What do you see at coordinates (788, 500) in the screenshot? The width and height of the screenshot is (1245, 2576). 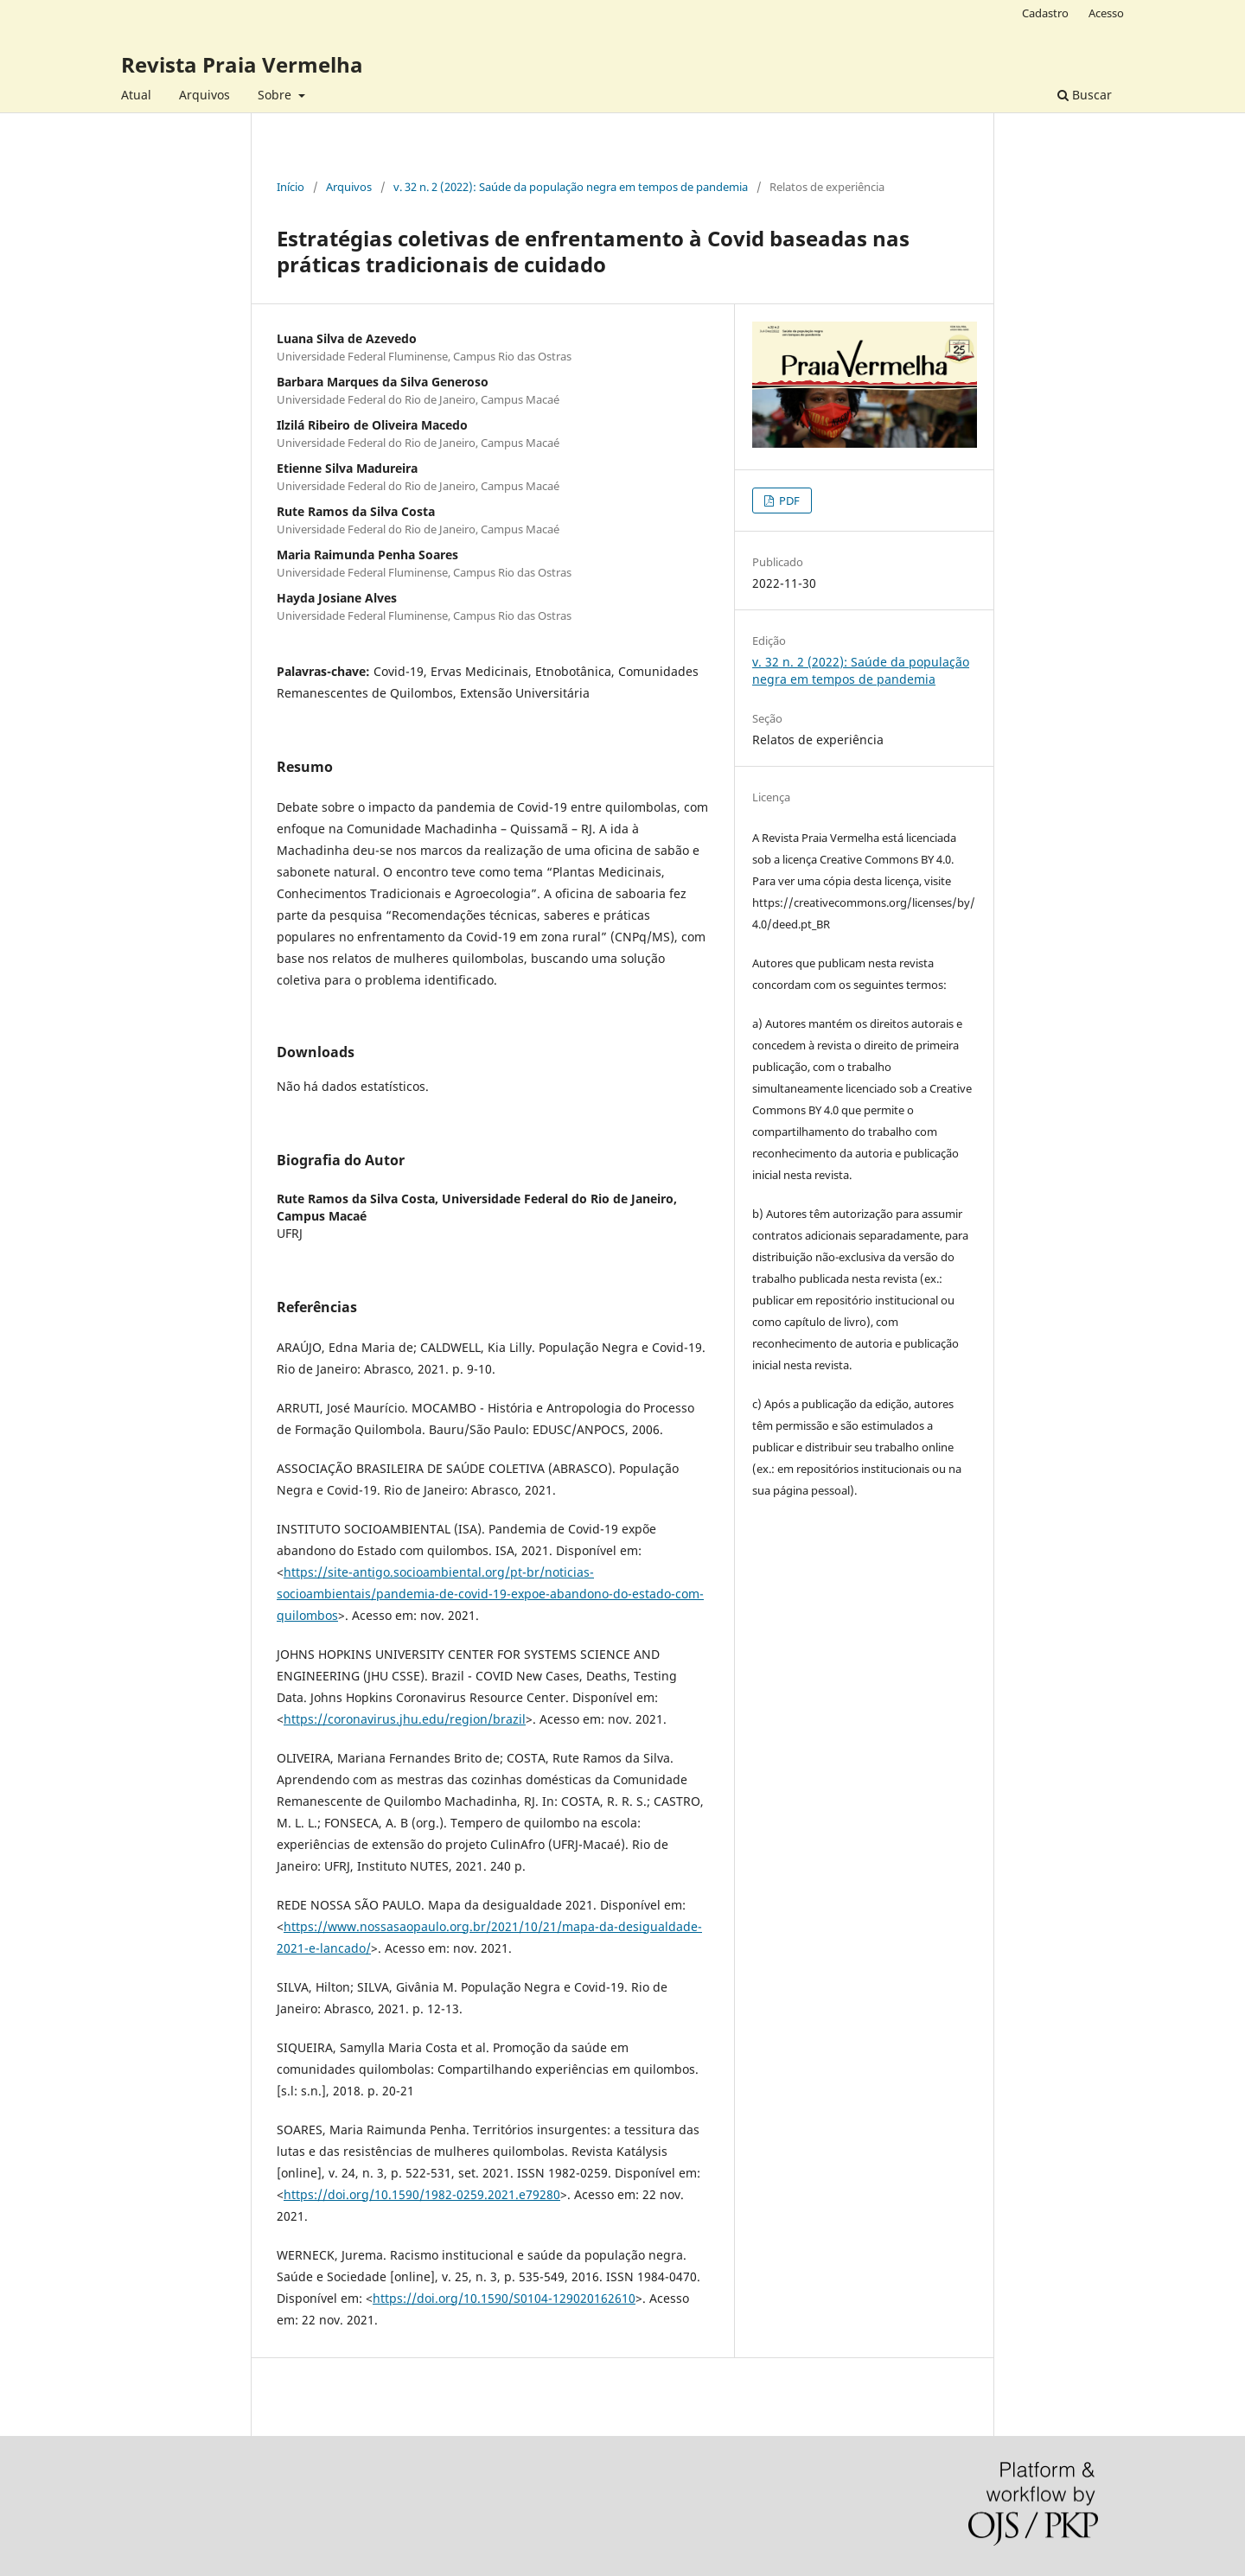 I see `PDF` at bounding box center [788, 500].